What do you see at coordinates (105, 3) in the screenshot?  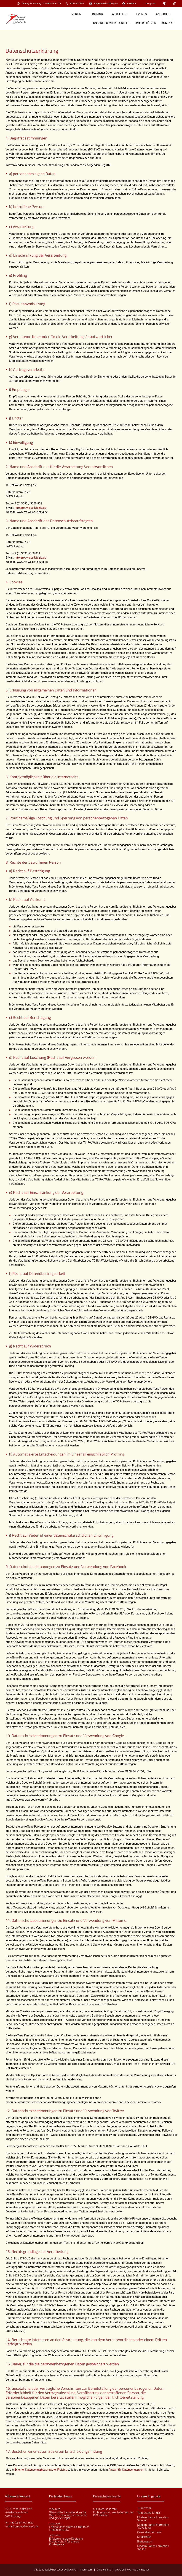 I see `info@rot-weiss-leipzig.de` at bounding box center [105, 3].